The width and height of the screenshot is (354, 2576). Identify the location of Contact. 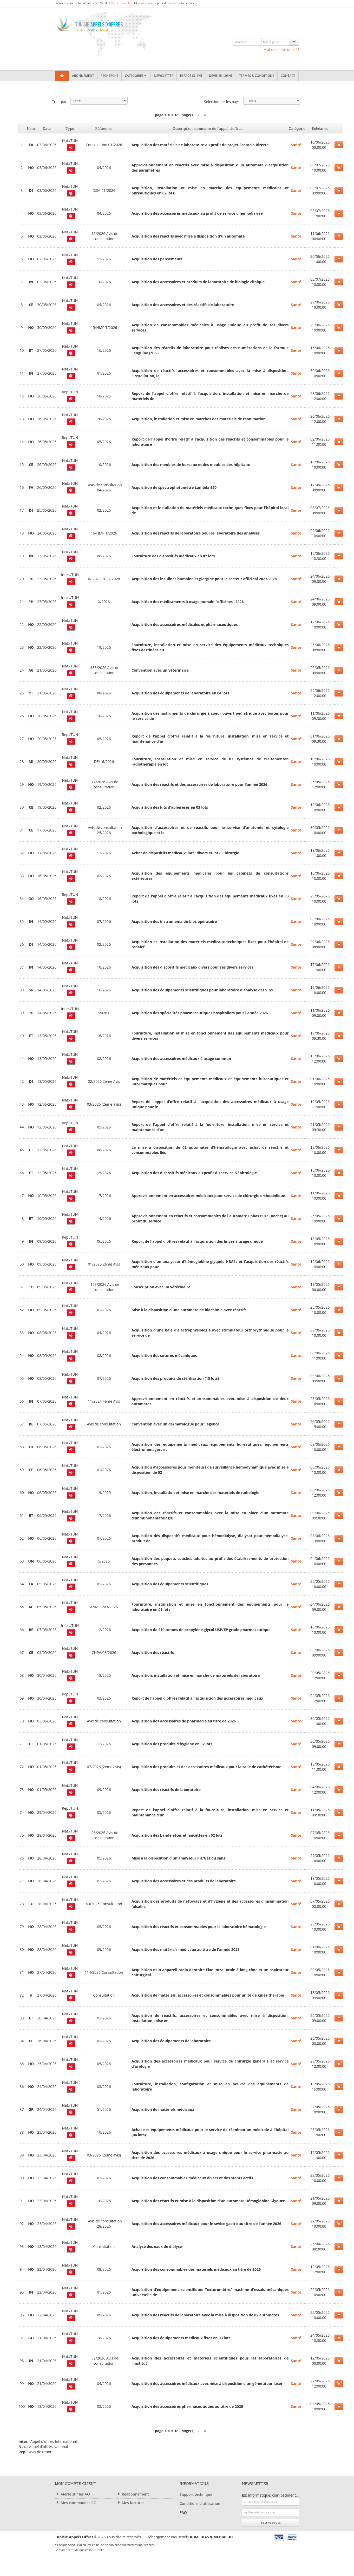
(288, 75).